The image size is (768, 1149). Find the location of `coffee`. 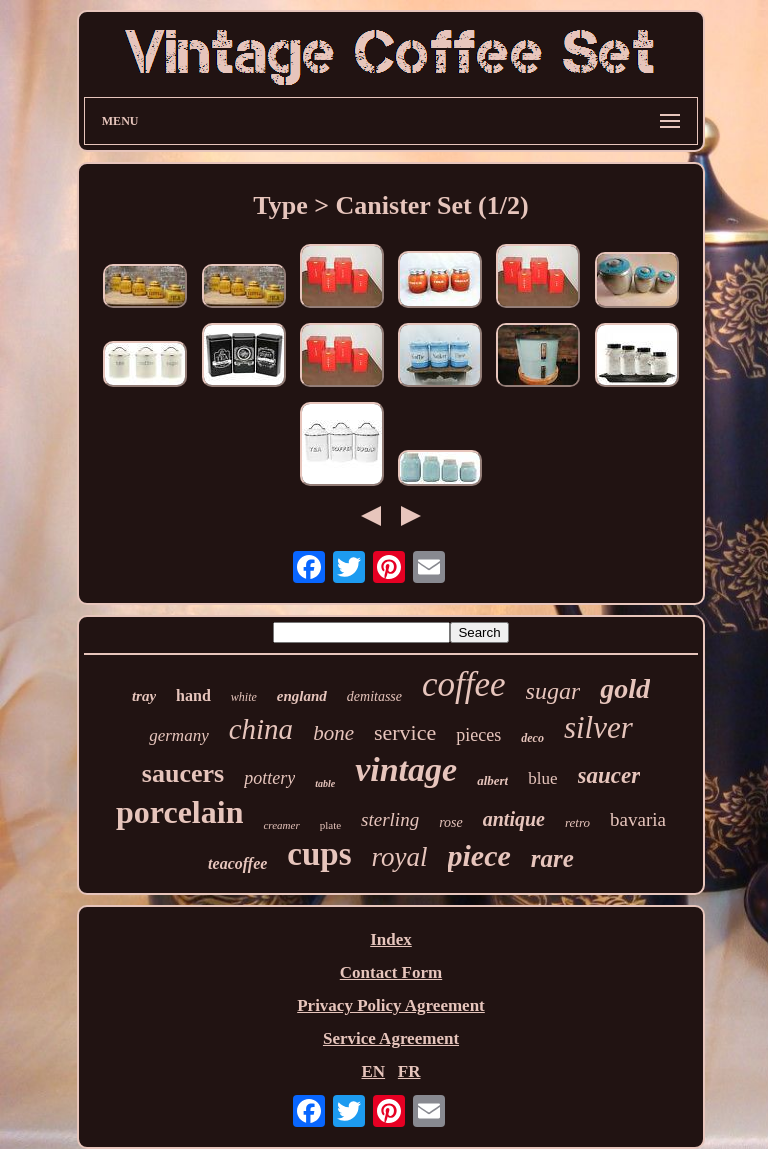

coffee is located at coordinates (464, 684).